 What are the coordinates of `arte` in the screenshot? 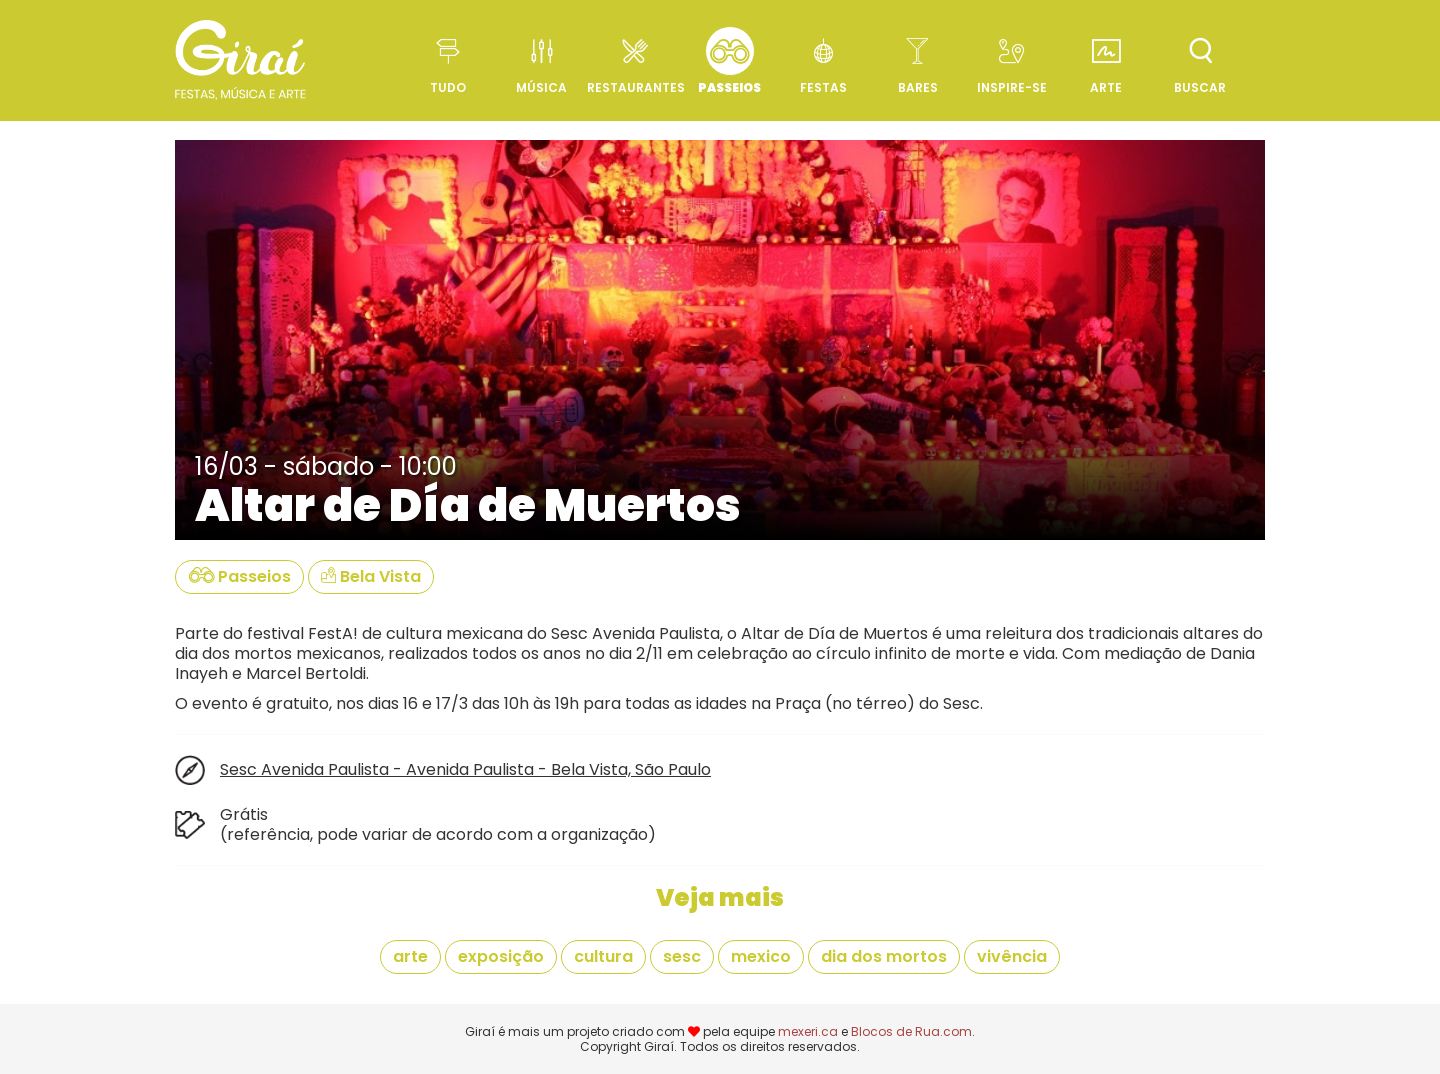 It's located at (410, 956).